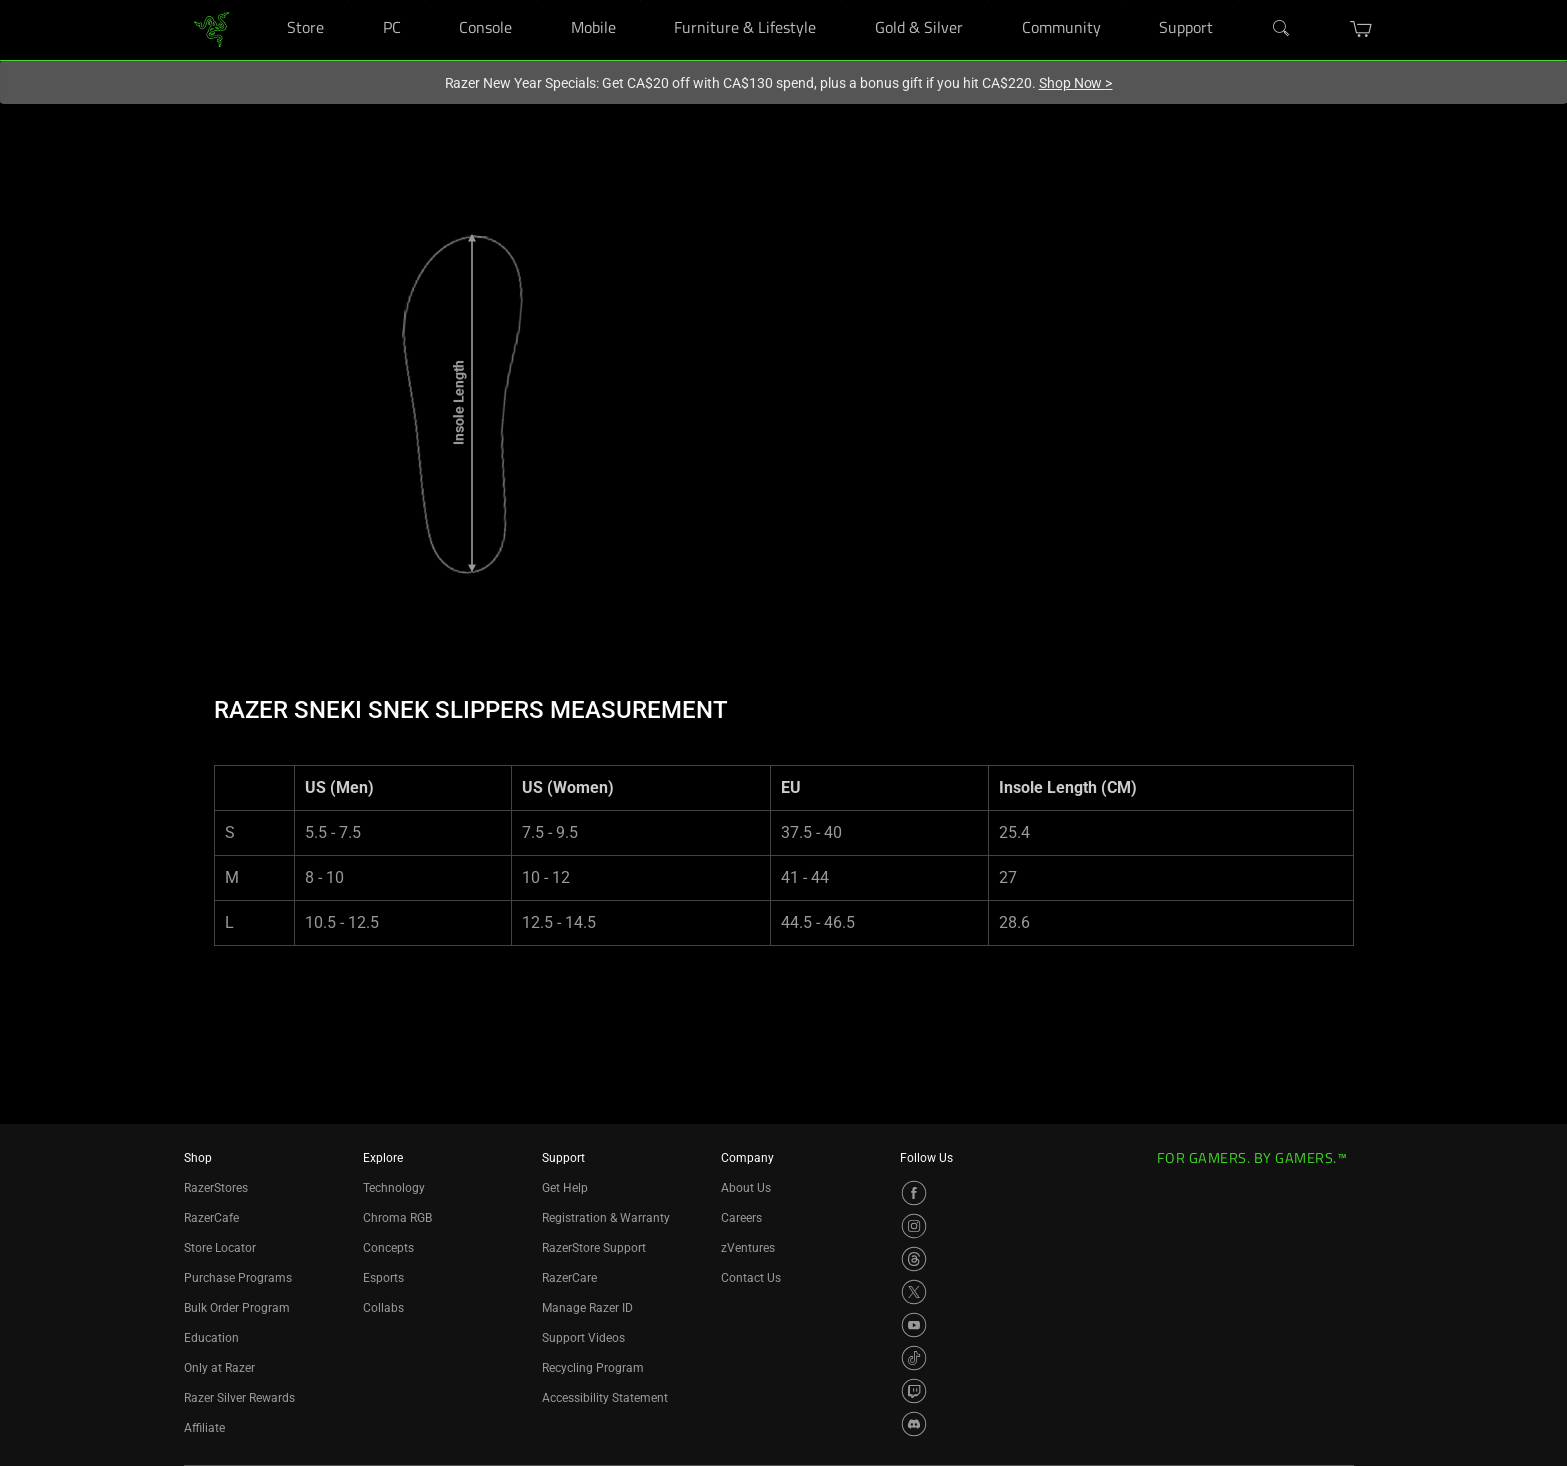 The image size is (1567, 1466). Describe the element at coordinates (537, 0) in the screenshot. I see `[Console]` at that location.